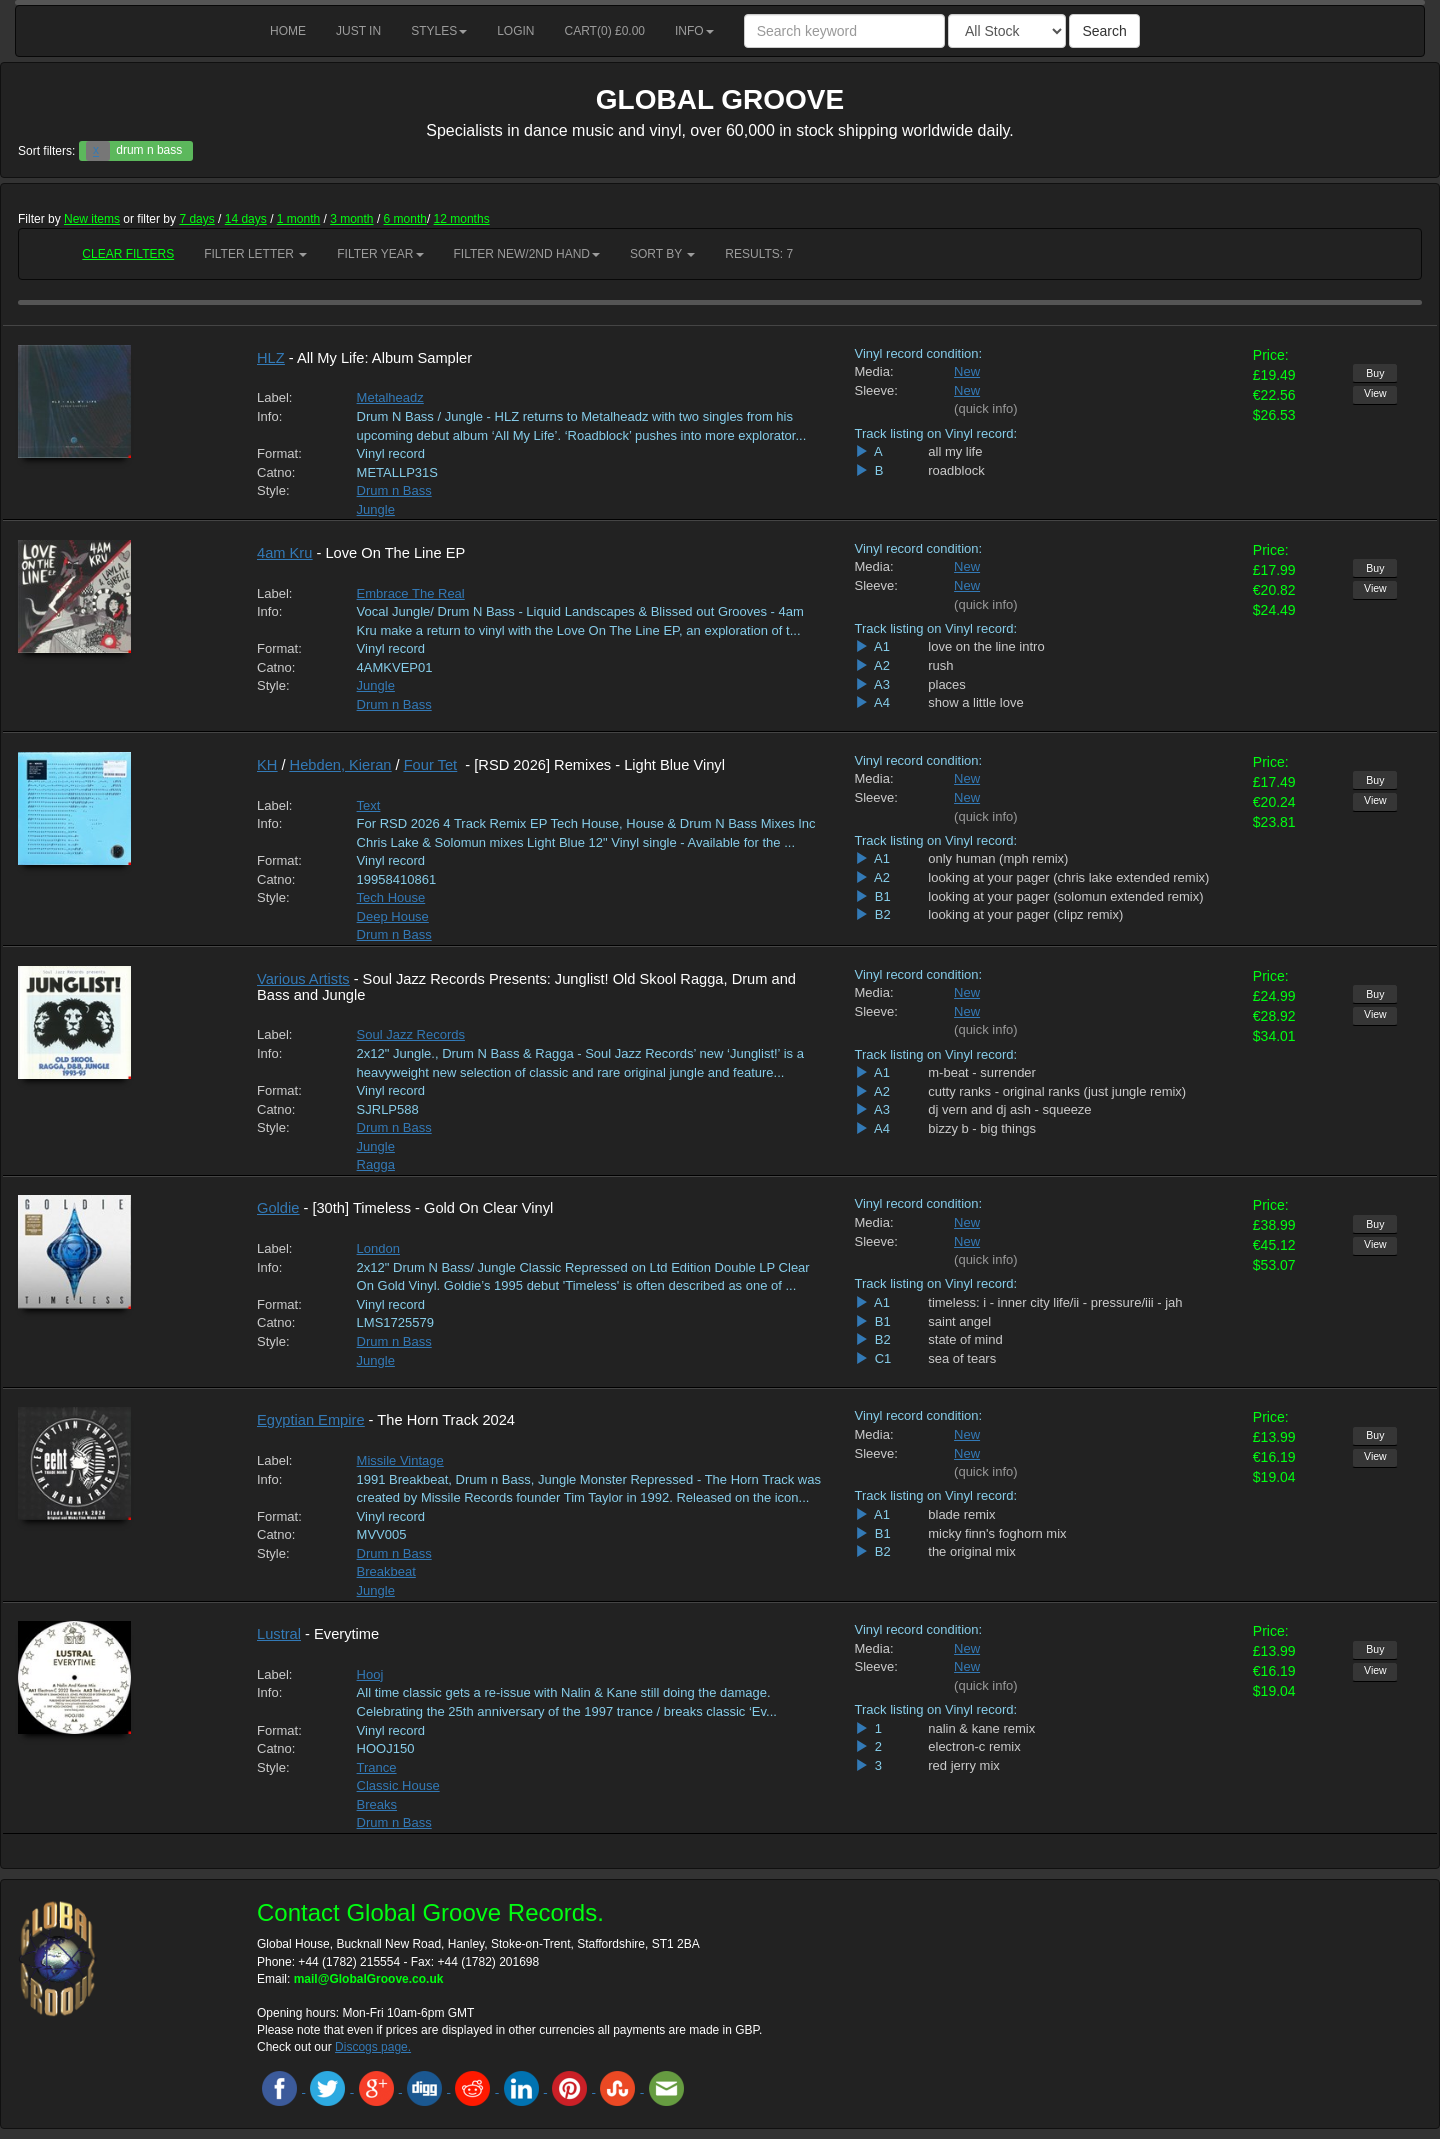  I want to click on Cart() £, so click(605, 31).